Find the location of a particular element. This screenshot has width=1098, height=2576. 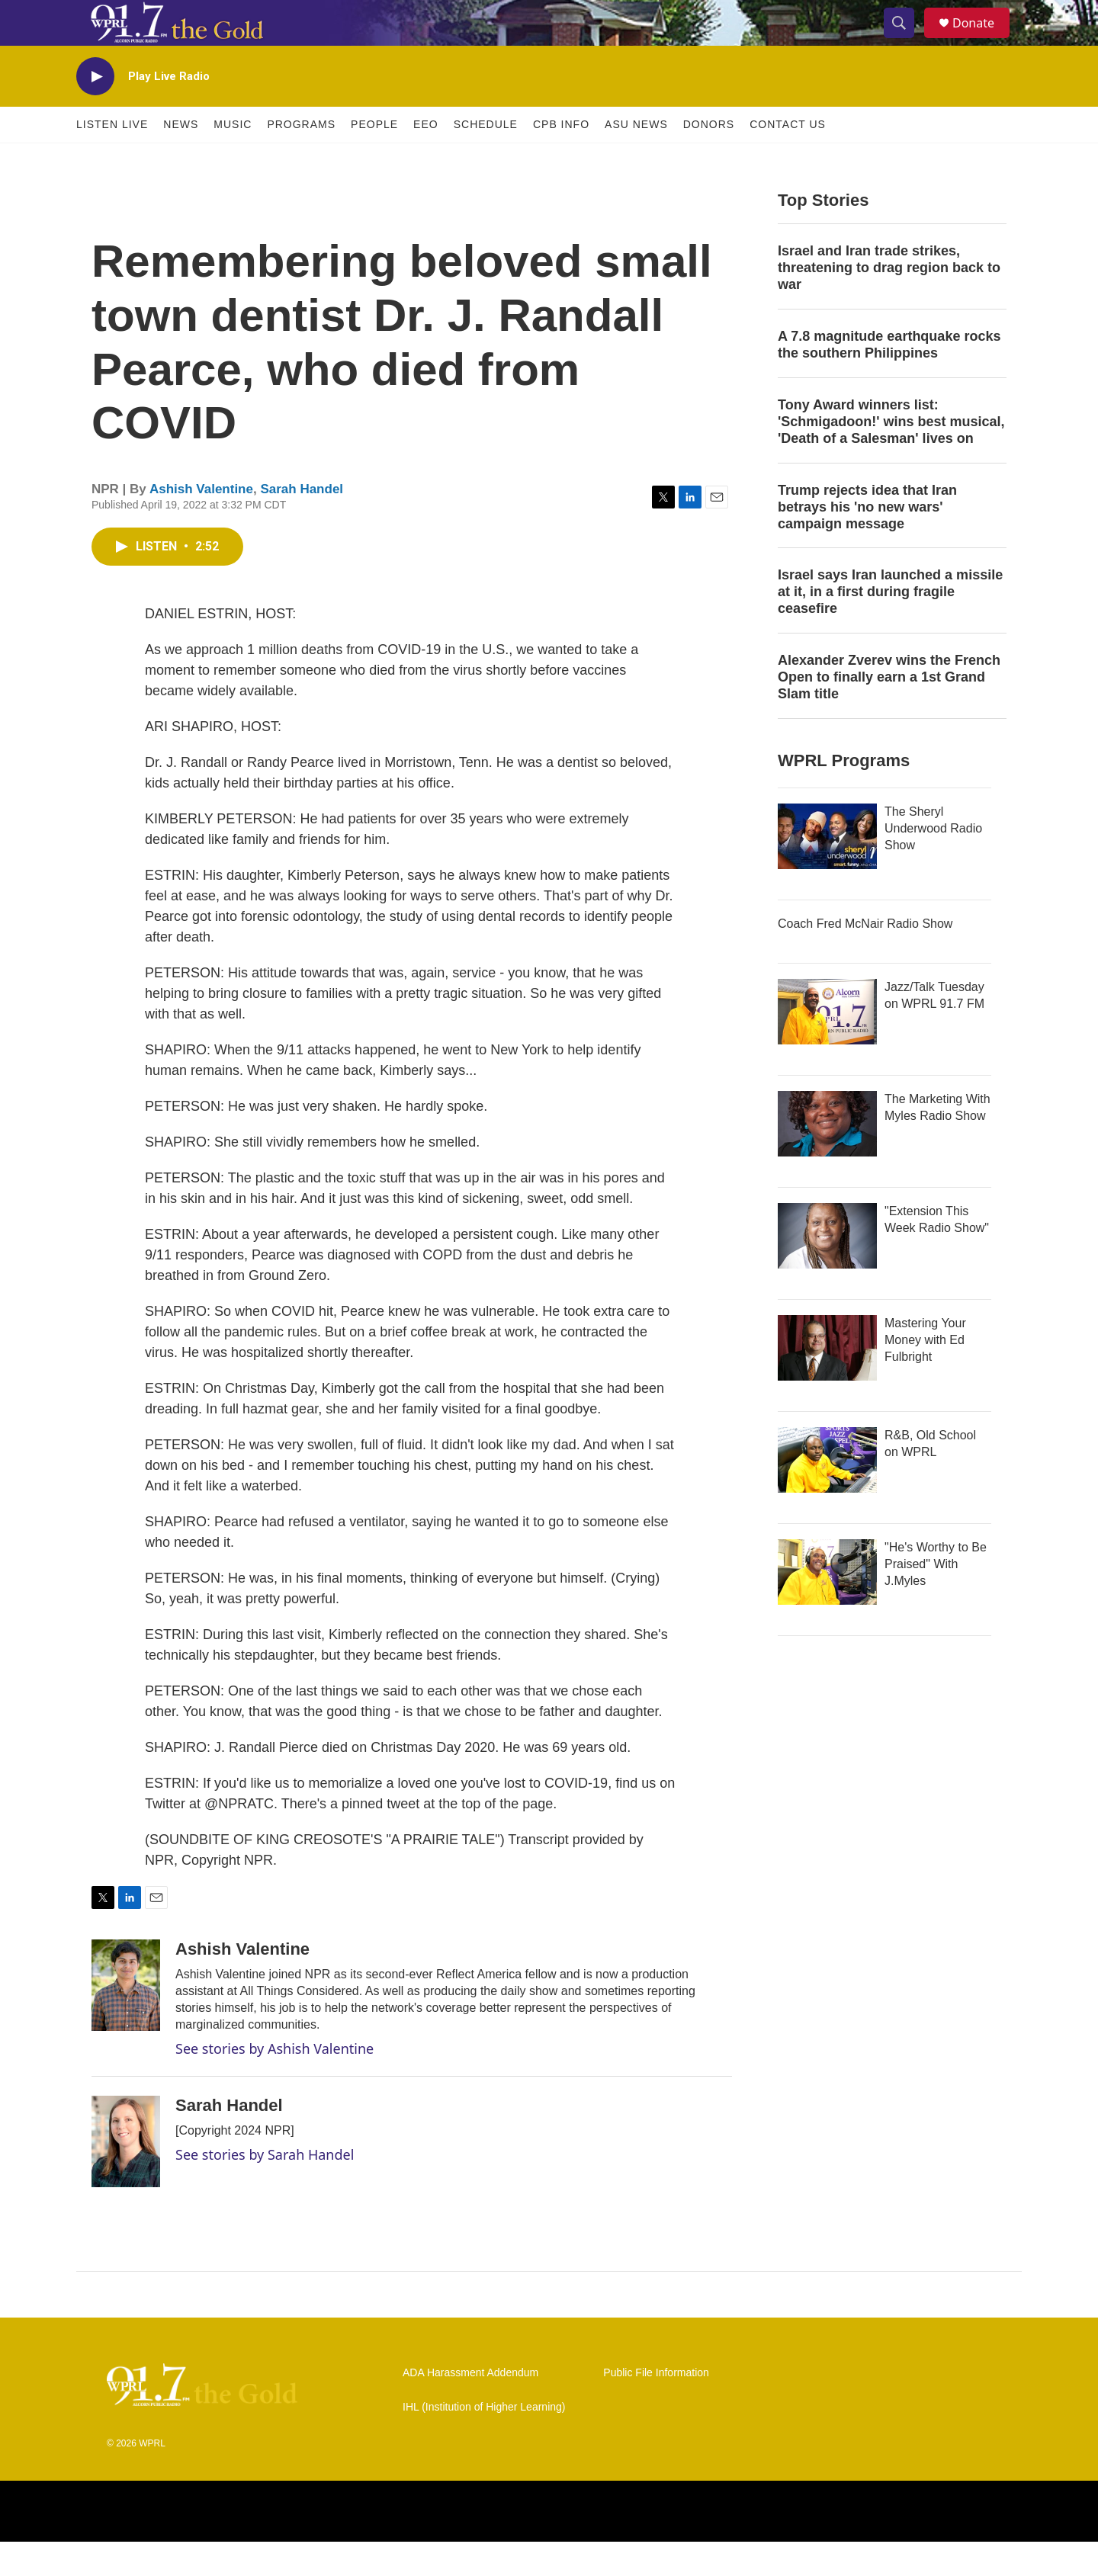

[Mastering Your Money with Ed Fulbright] is located at coordinates (827, 1382).